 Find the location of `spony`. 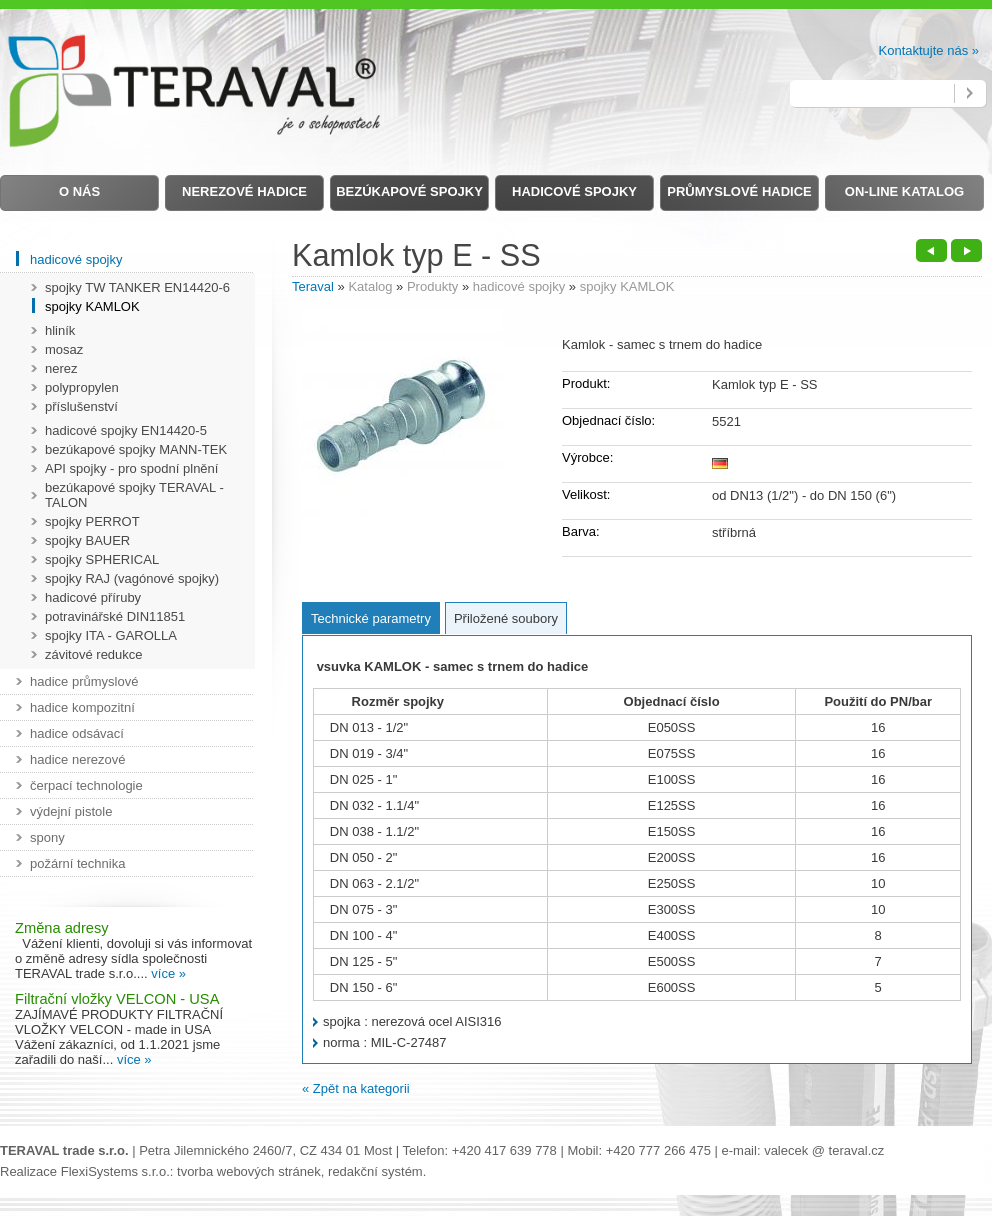

spony is located at coordinates (47, 837).